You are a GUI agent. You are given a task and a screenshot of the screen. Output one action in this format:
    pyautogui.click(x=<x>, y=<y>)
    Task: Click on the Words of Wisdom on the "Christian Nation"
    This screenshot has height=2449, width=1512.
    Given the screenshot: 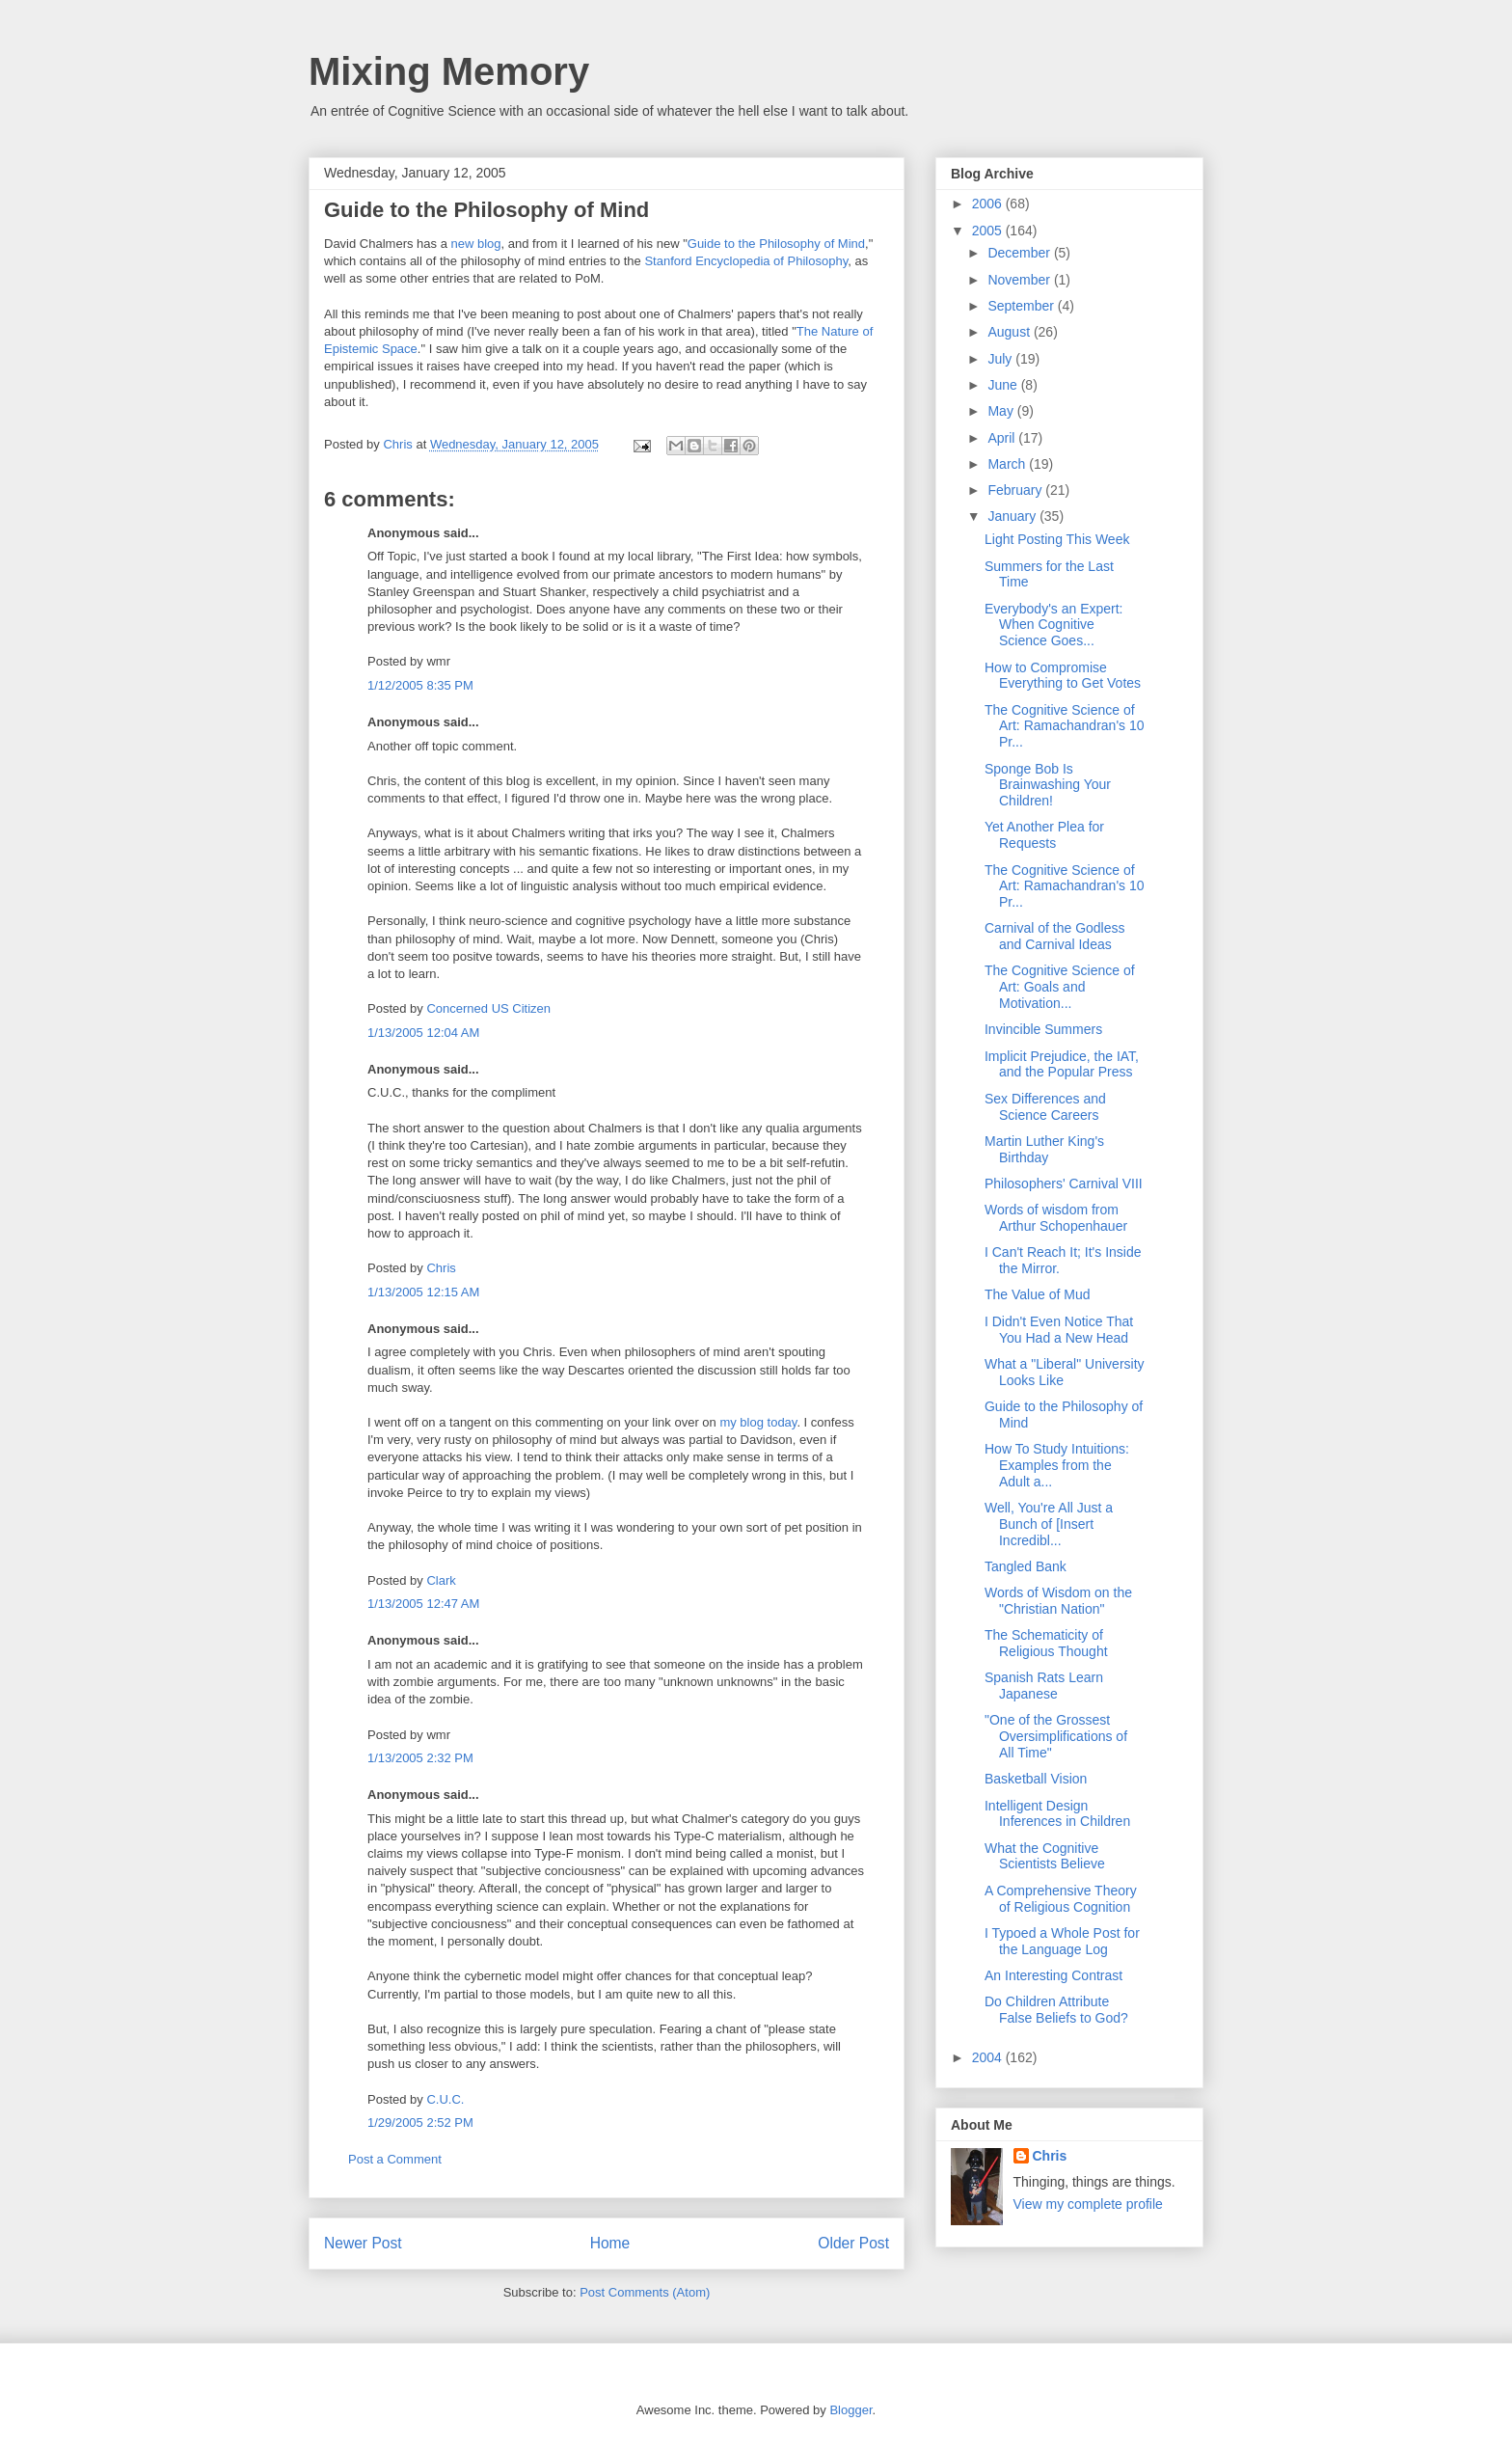 What is the action you would take?
    pyautogui.click(x=1058, y=1601)
    